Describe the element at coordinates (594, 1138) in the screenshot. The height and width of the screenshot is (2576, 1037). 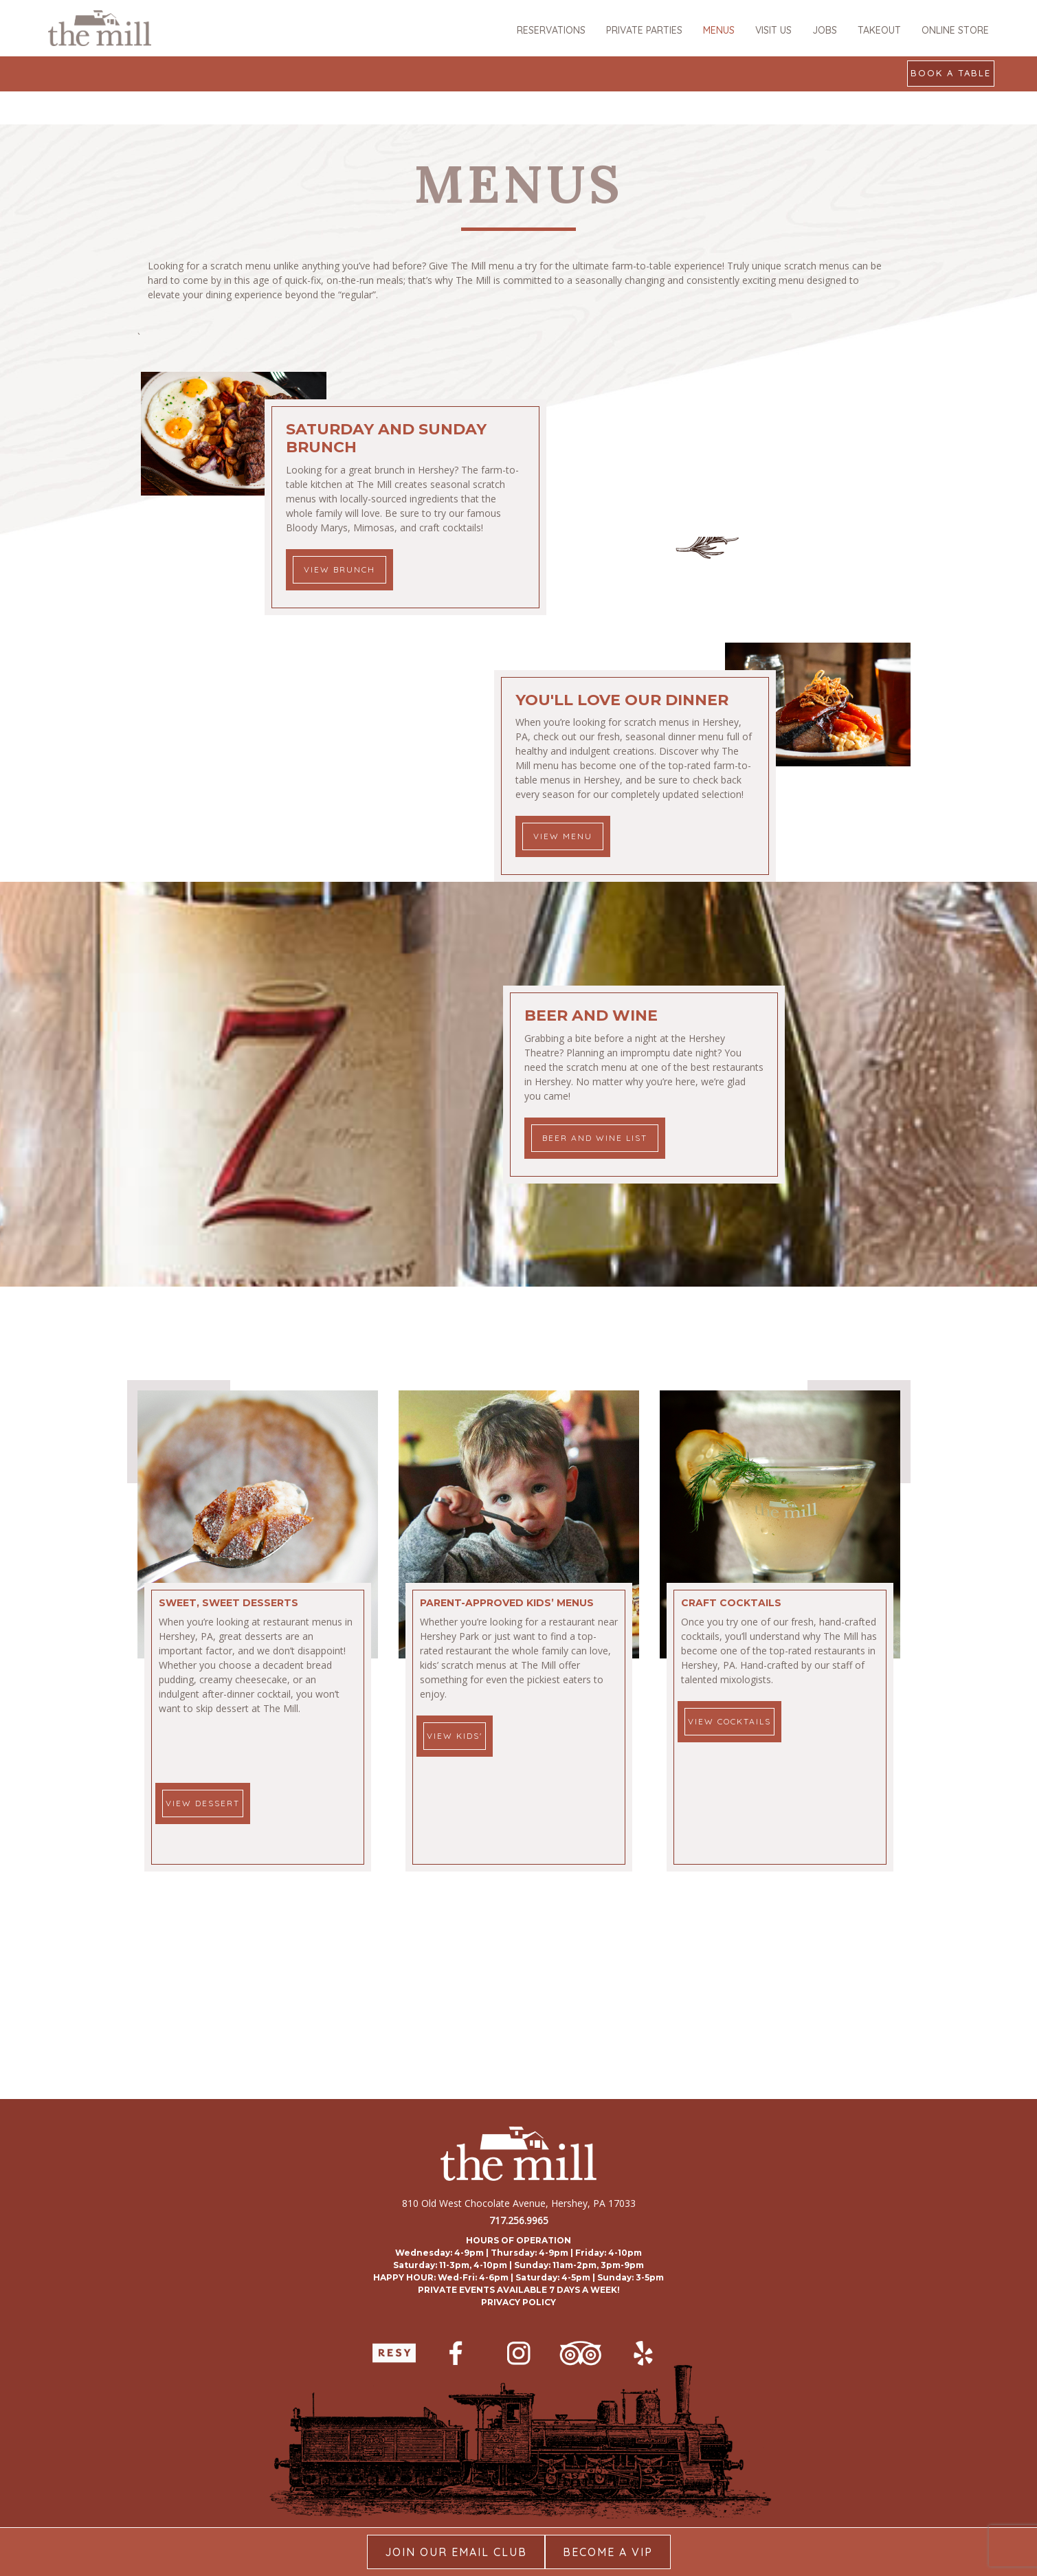
I see `Beer and Wine List` at that location.